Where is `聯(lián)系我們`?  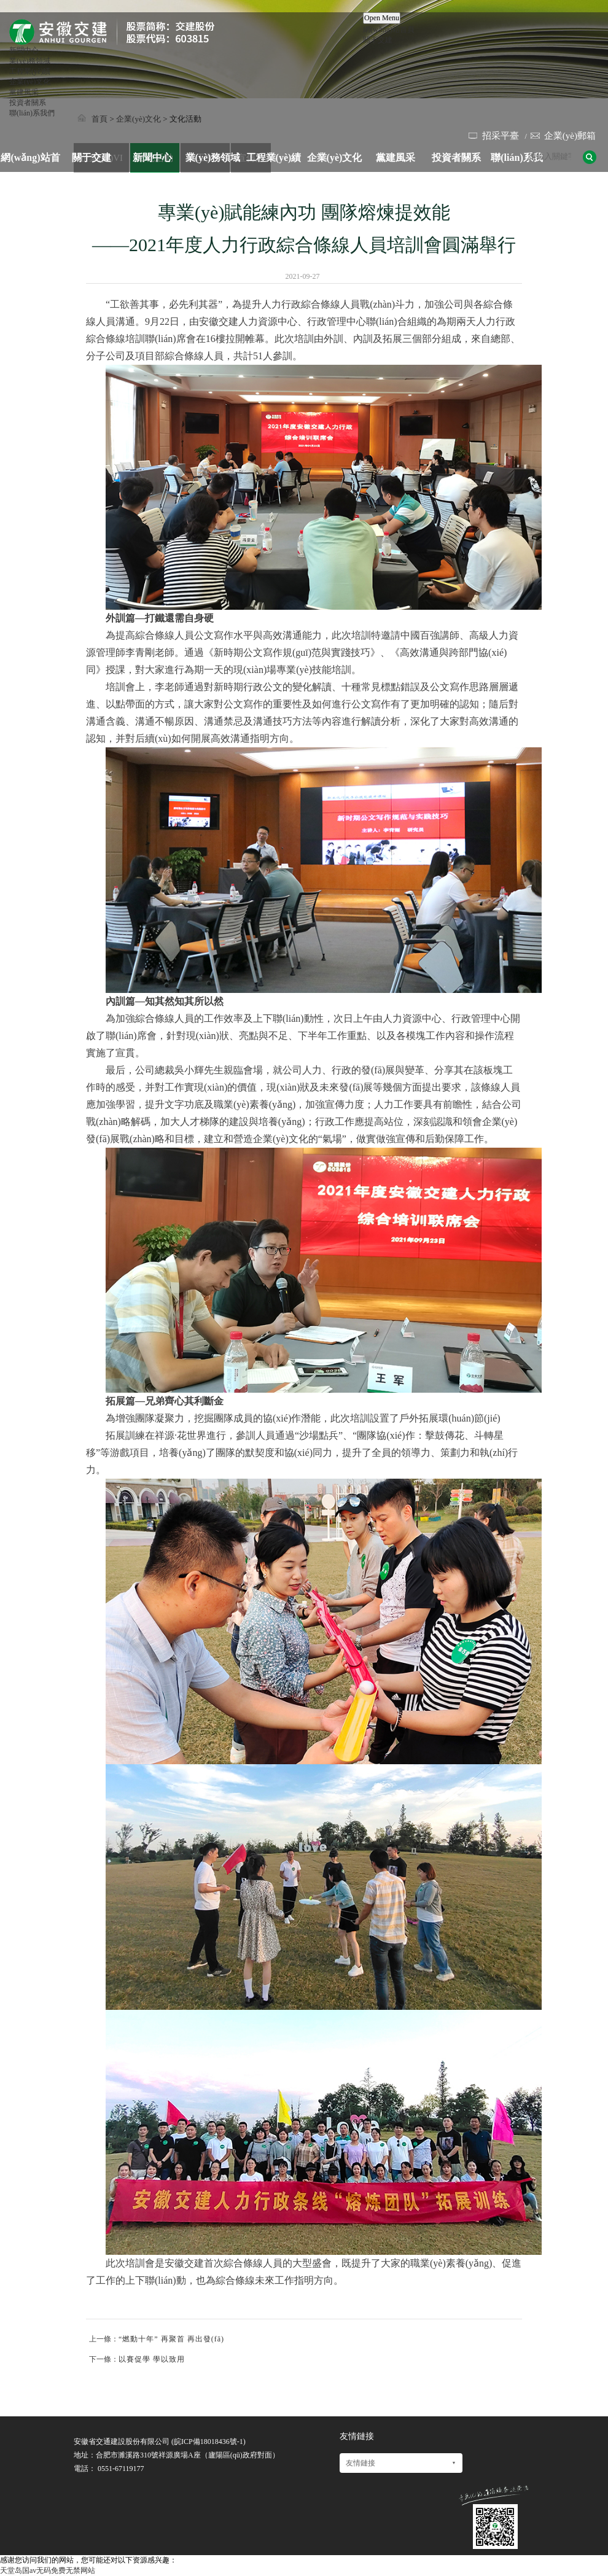 聯(lián)系我們 is located at coordinates (32, 113).